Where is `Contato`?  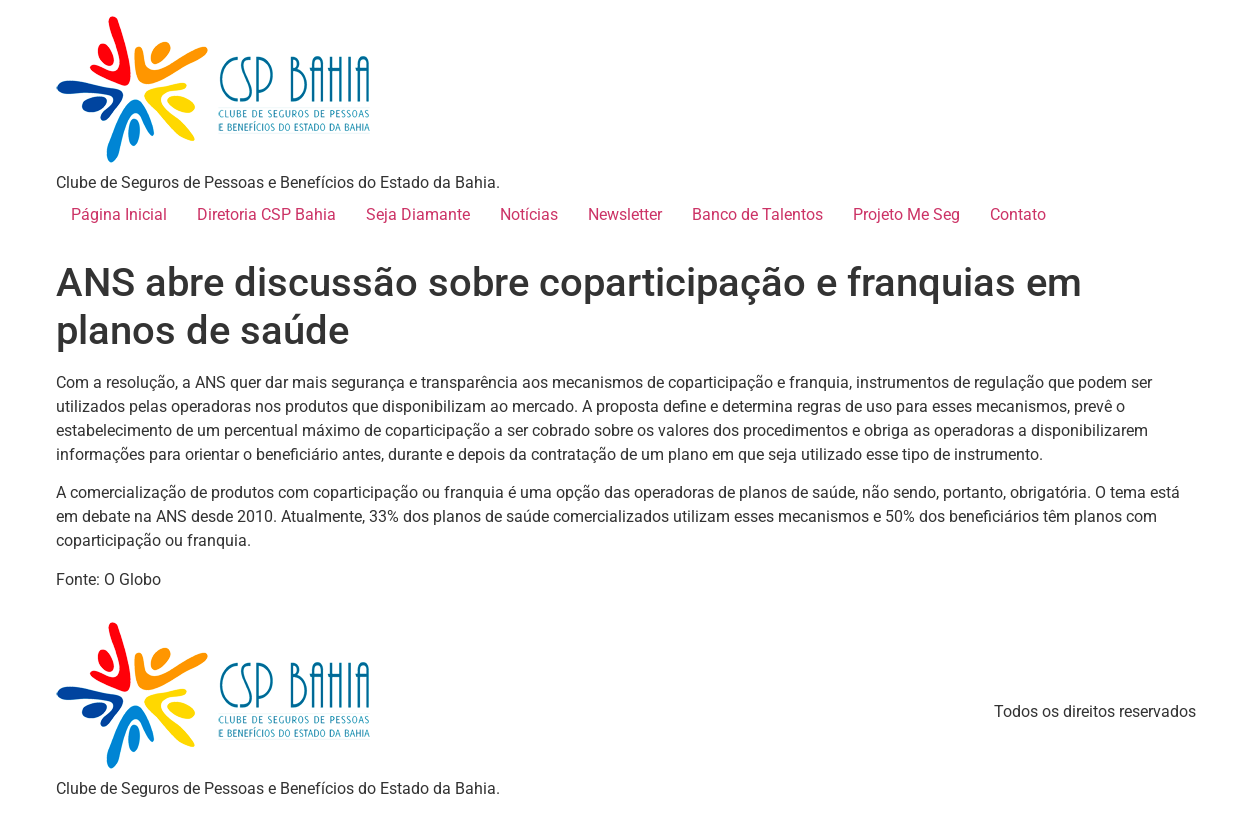
Contato is located at coordinates (1018, 214).